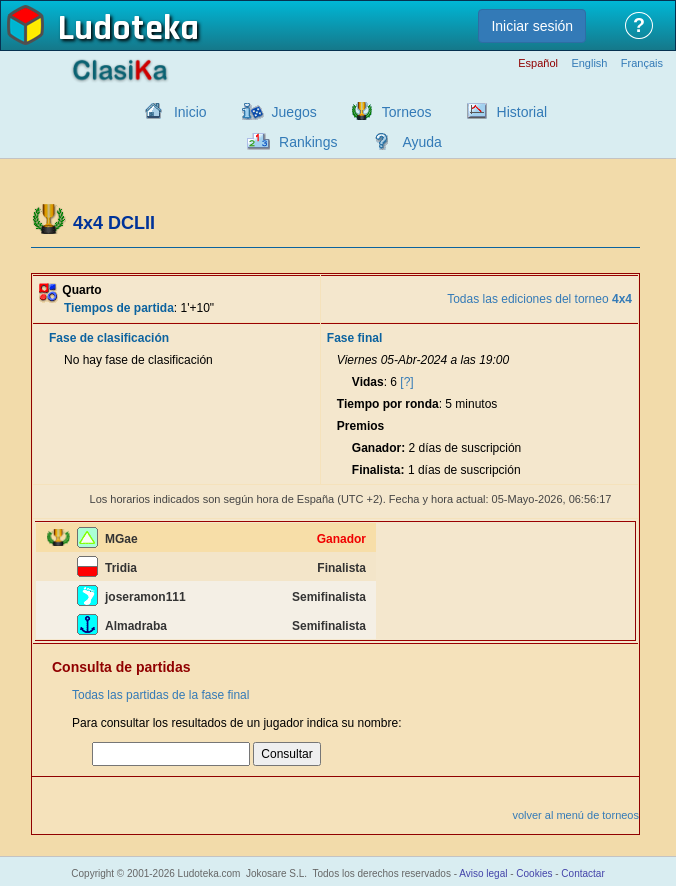  Describe the element at coordinates (119, 308) in the screenshot. I see `Tiempos de partida` at that location.